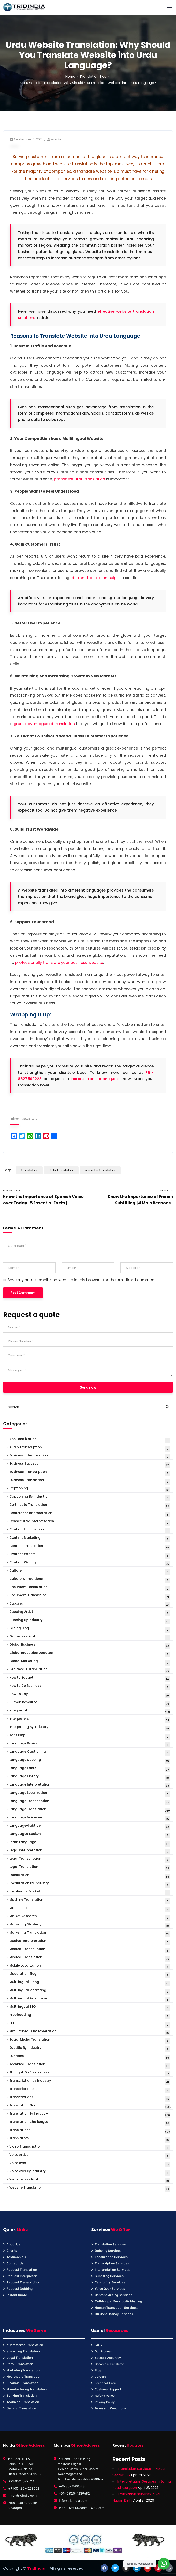 This screenshot has width=176, height=2576. What do you see at coordinates (89, 1777) in the screenshot?
I see `Language History` at bounding box center [89, 1777].